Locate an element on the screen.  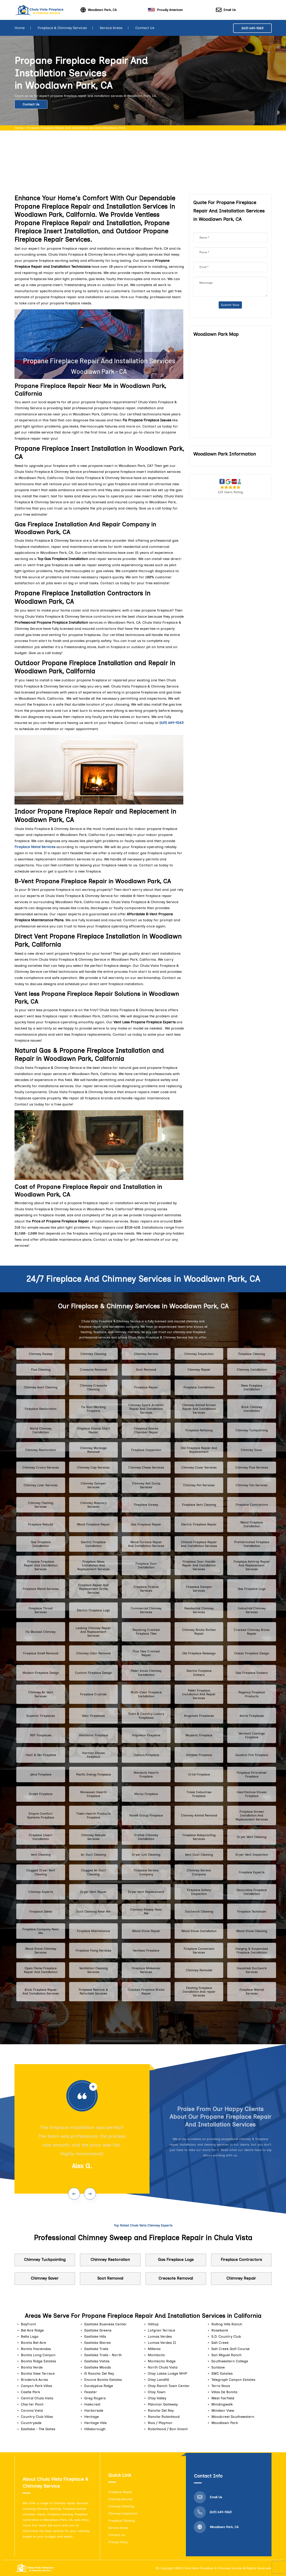
Chimney Masonry Services is located at coordinates (93, 1505).